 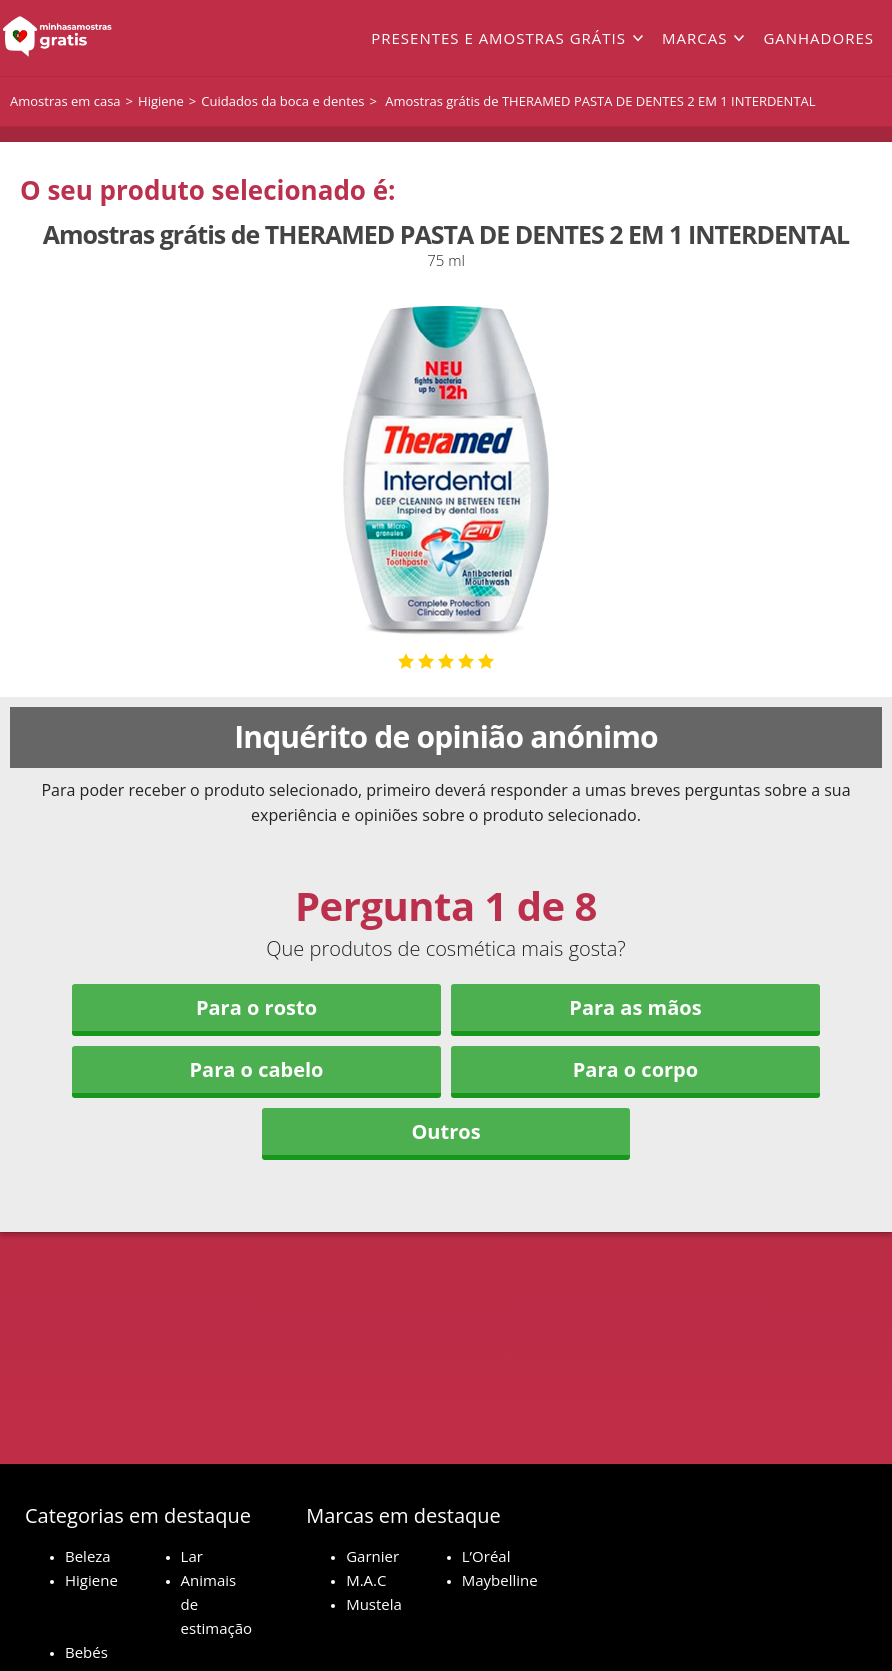 What do you see at coordinates (635, 1007) in the screenshot?
I see `Para as mãos` at bounding box center [635, 1007].